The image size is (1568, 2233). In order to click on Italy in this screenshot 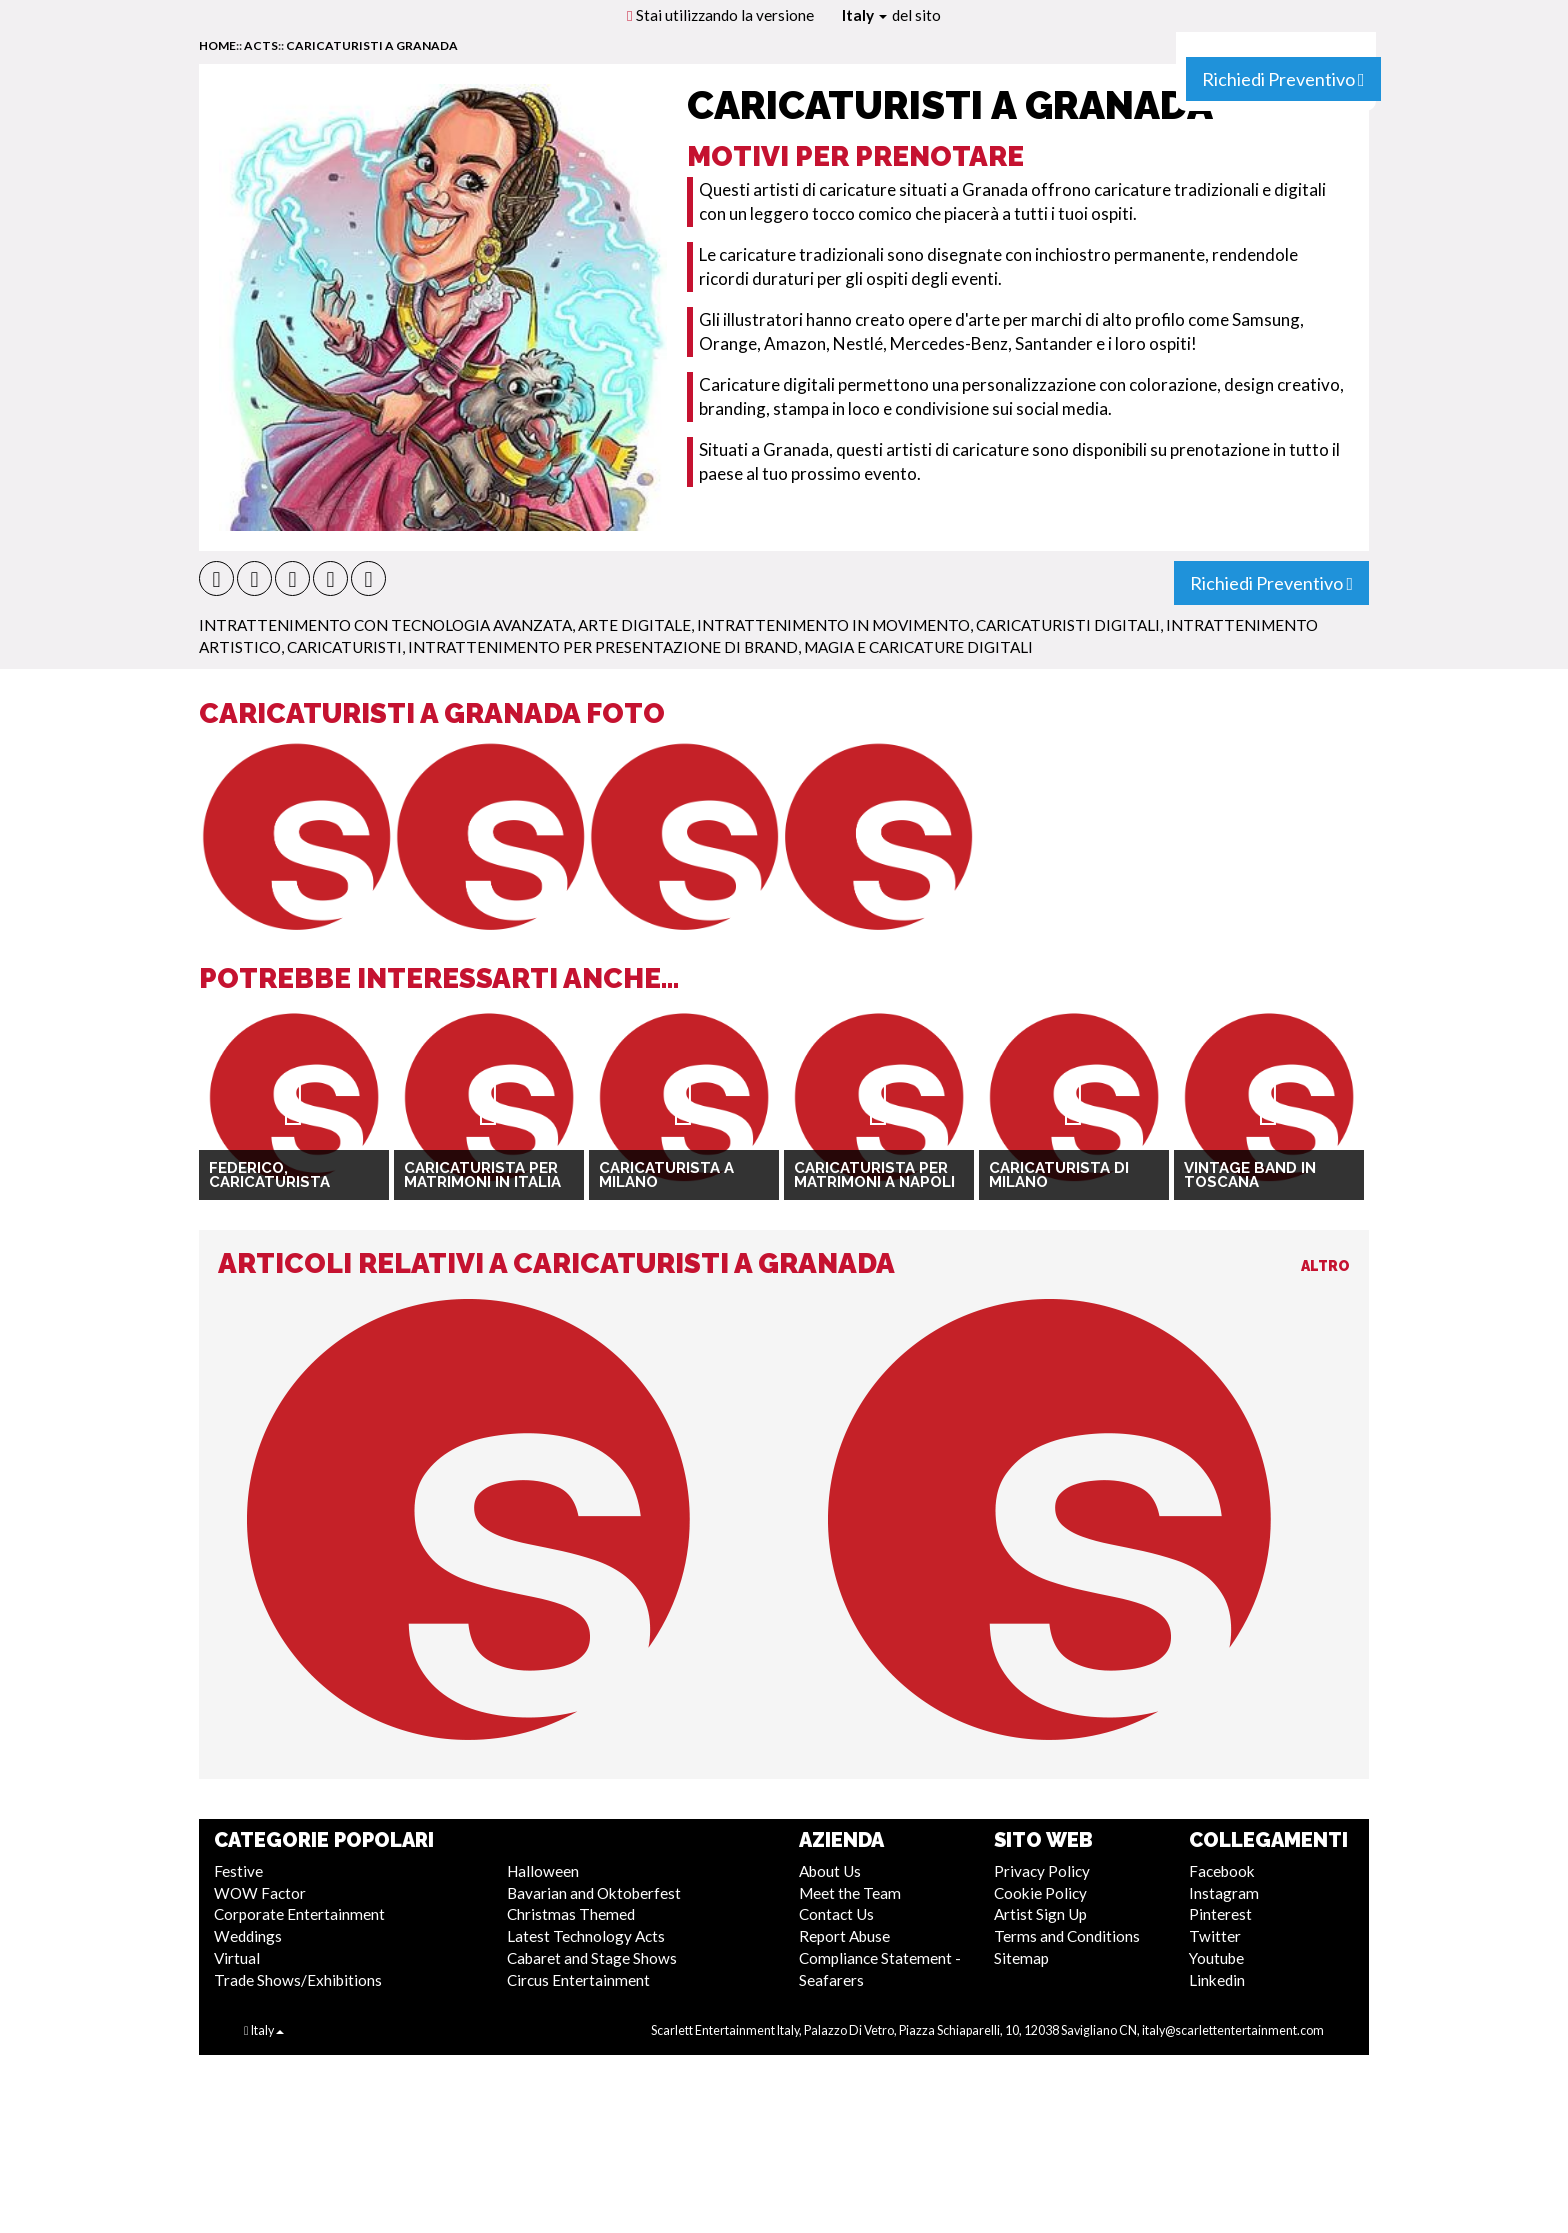, I will do `click(864, 15)`.